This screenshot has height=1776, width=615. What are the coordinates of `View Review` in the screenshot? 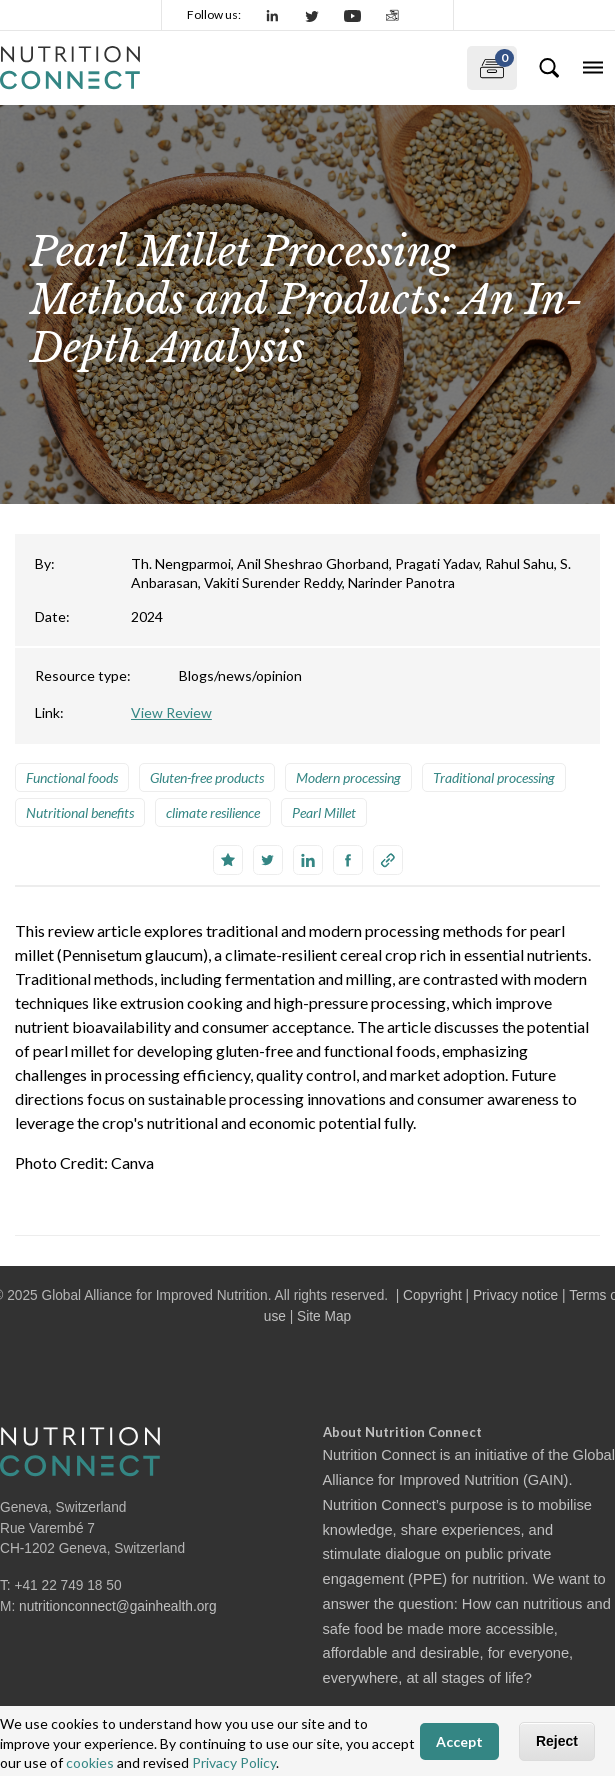 It's located at (171, 712).